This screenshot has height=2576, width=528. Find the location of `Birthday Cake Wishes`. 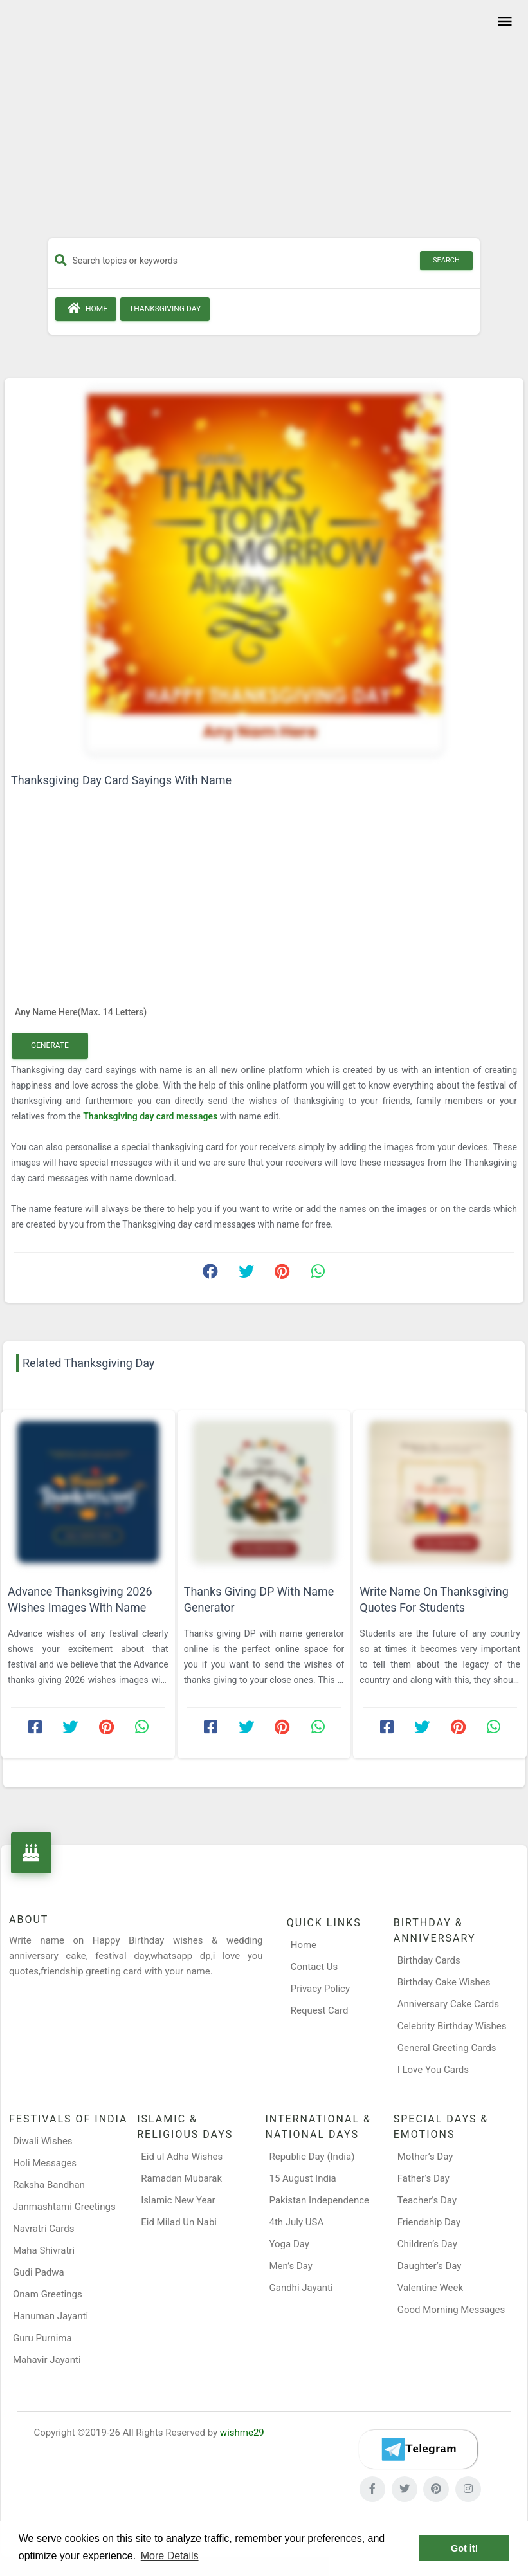

Birthday Cake Wishes is located at coordinates (444, 1982).